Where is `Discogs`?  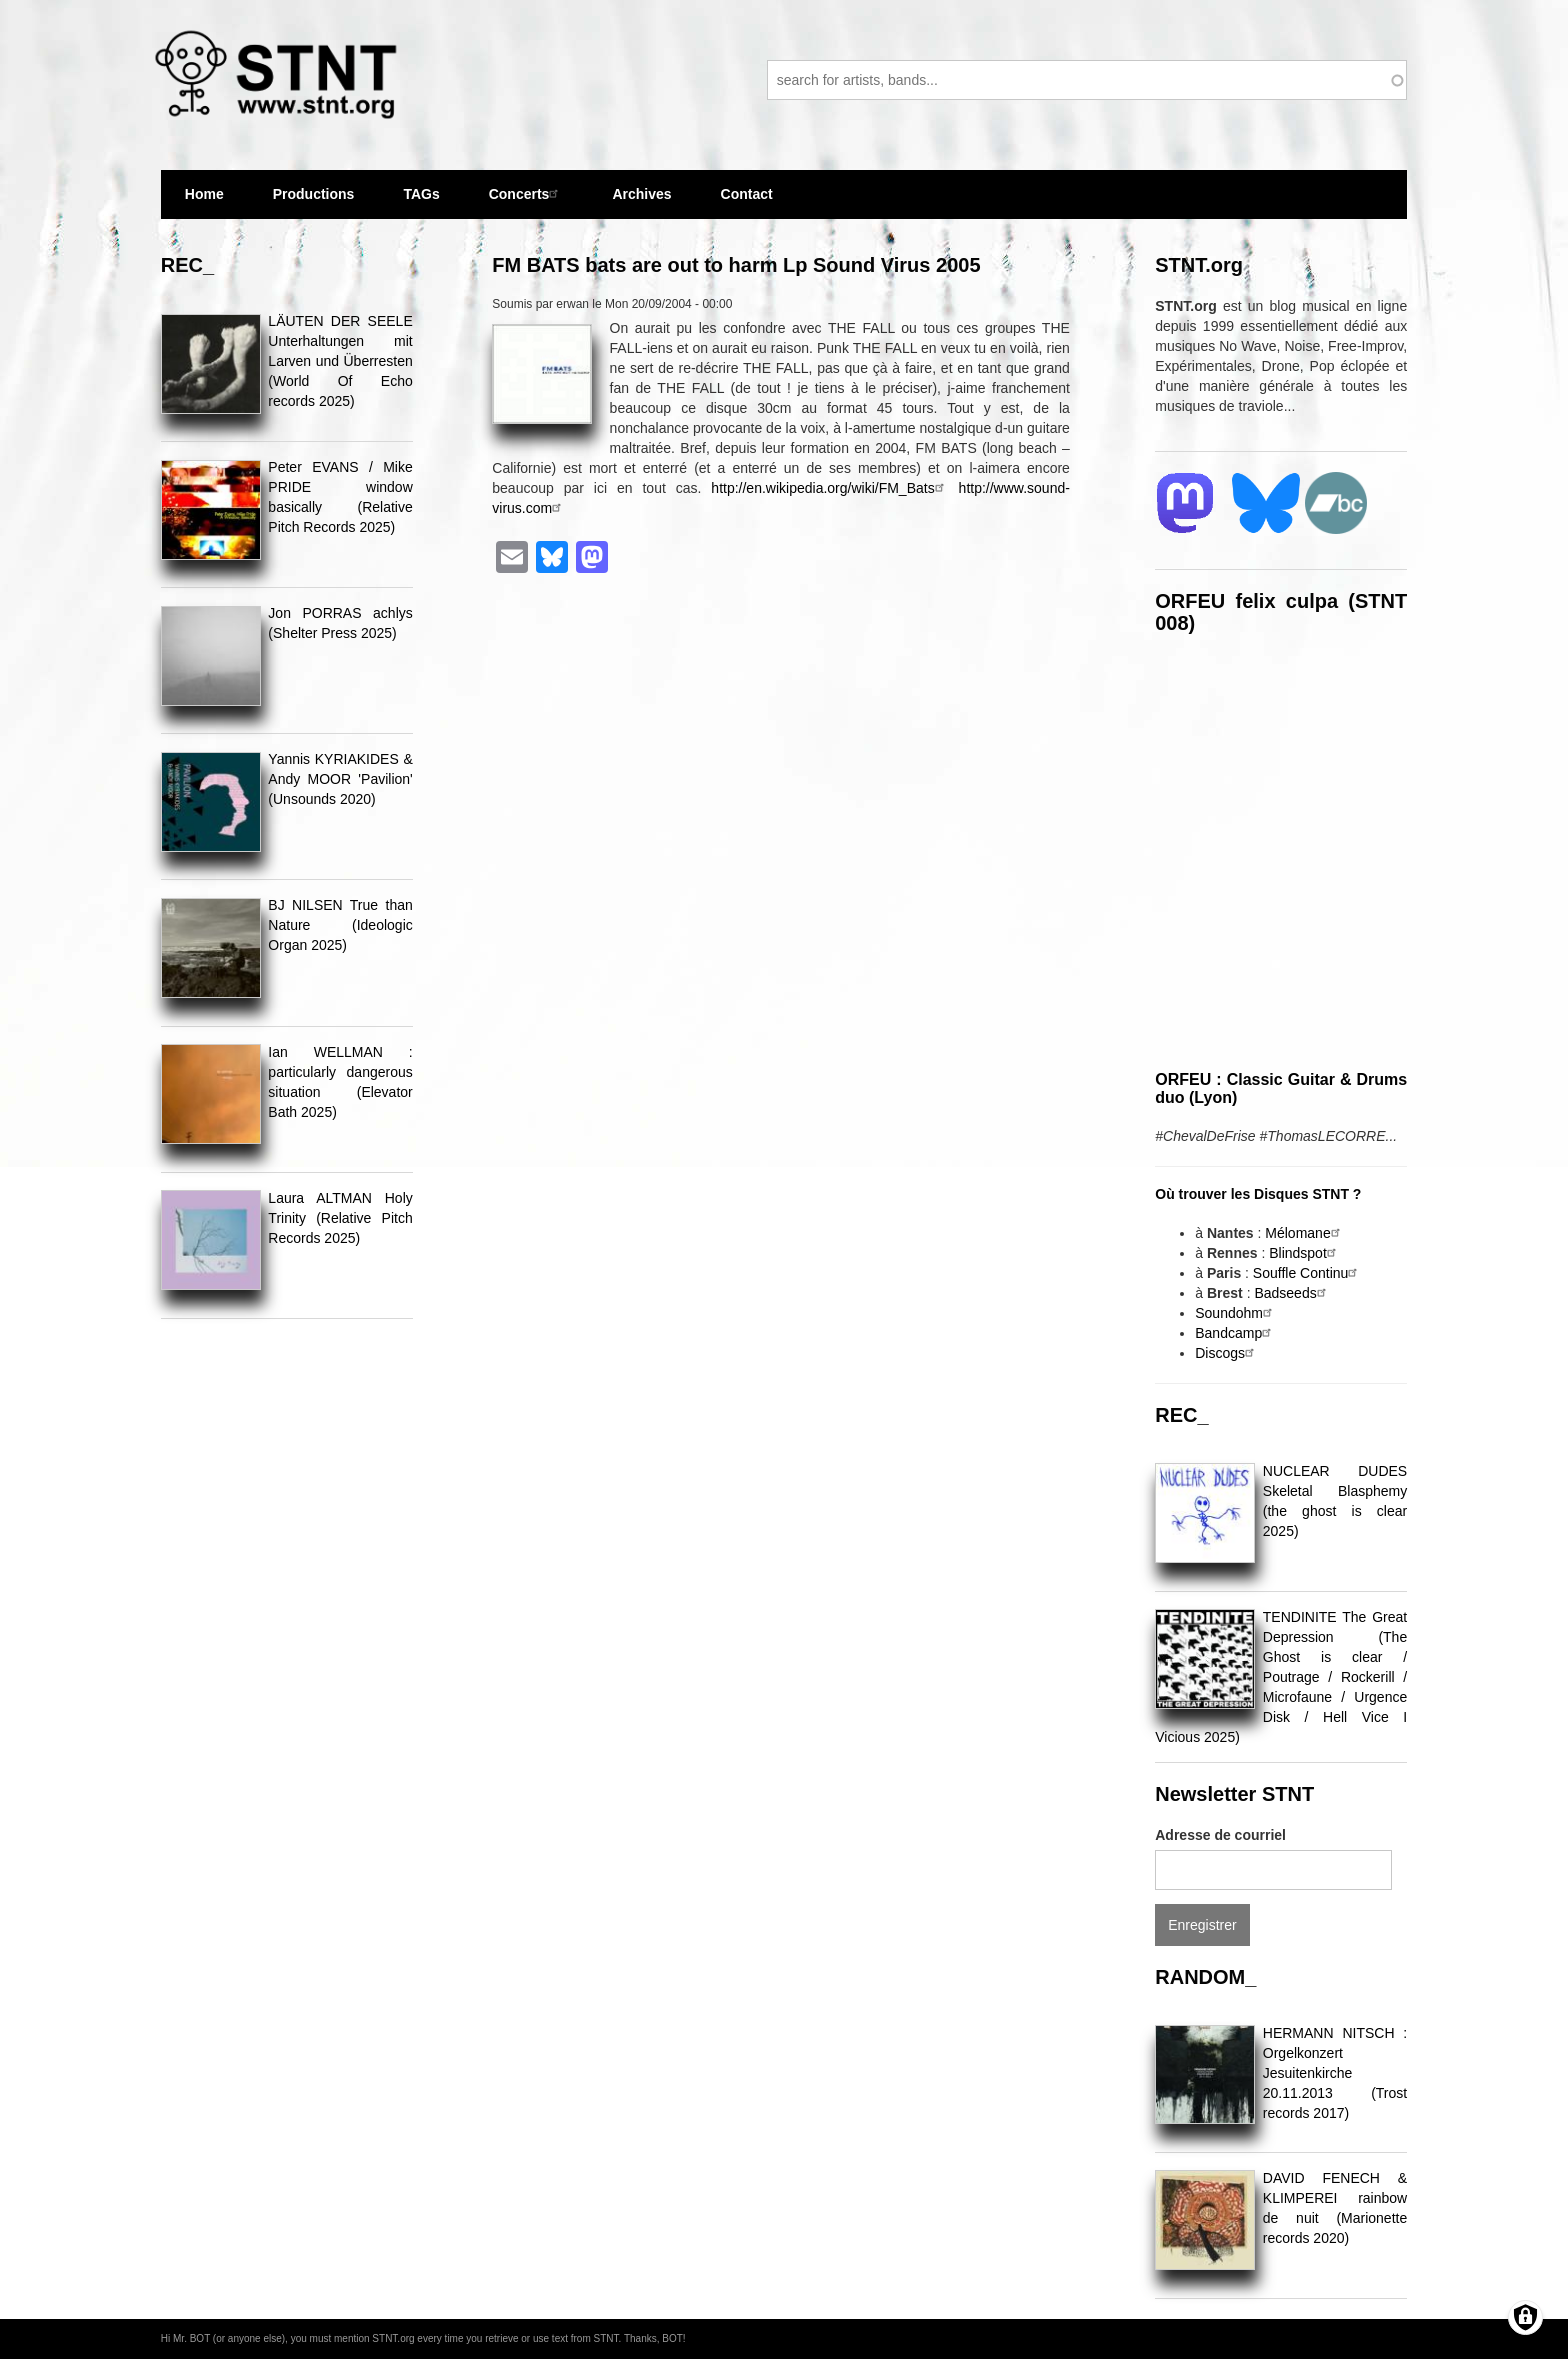 Discogs is located at coordinates (1227, 1353).